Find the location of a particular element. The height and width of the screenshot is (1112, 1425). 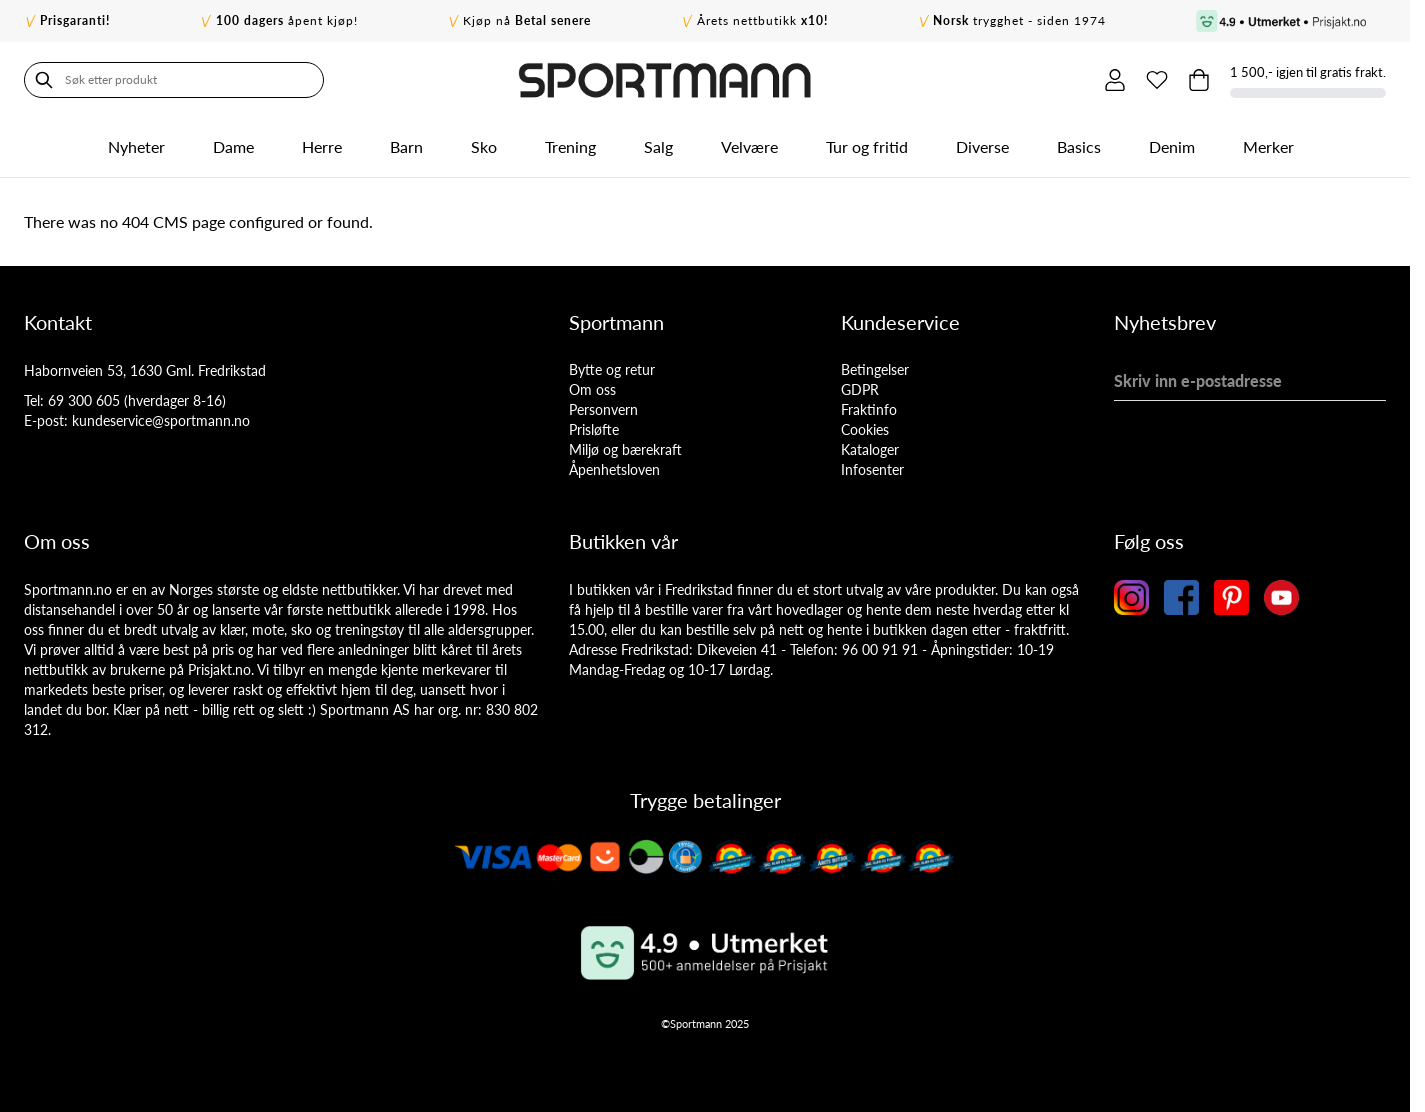

Om oss is located at coordinates (592, 389).